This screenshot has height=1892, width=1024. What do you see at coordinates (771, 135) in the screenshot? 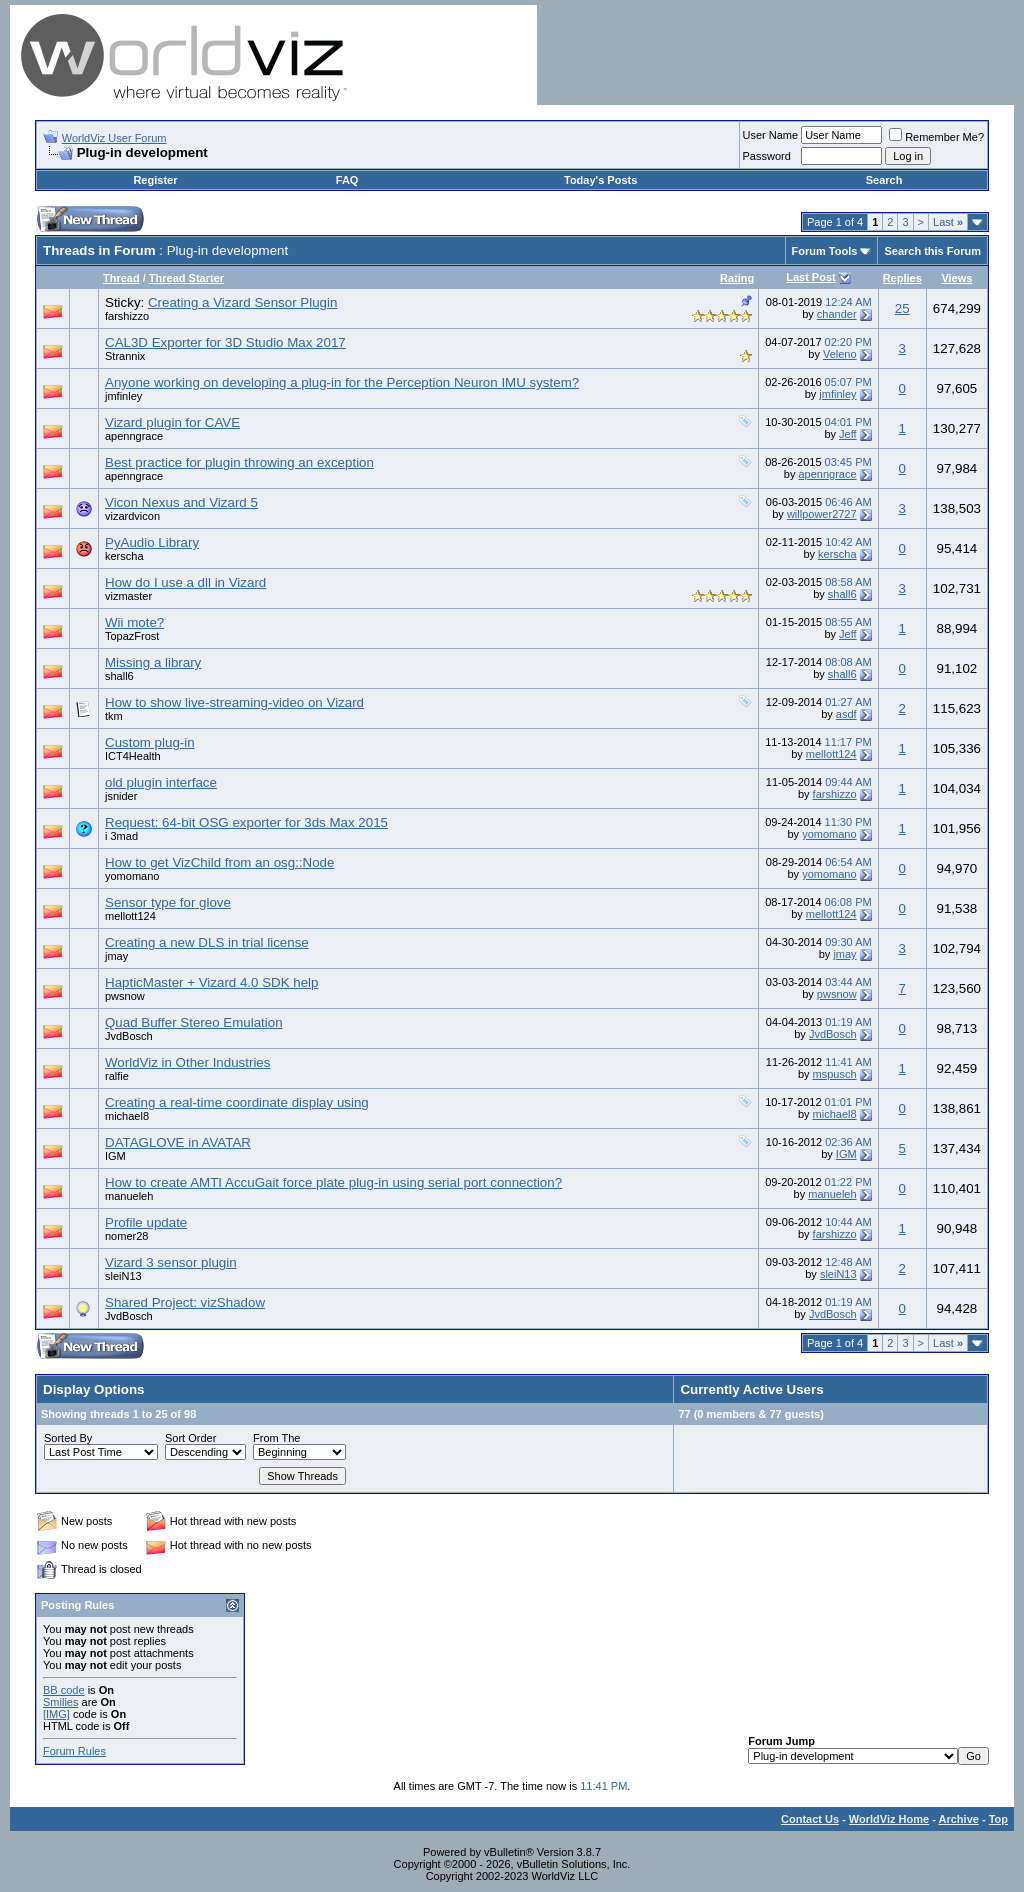
I see `User Name` at bounding box center [771, 135].